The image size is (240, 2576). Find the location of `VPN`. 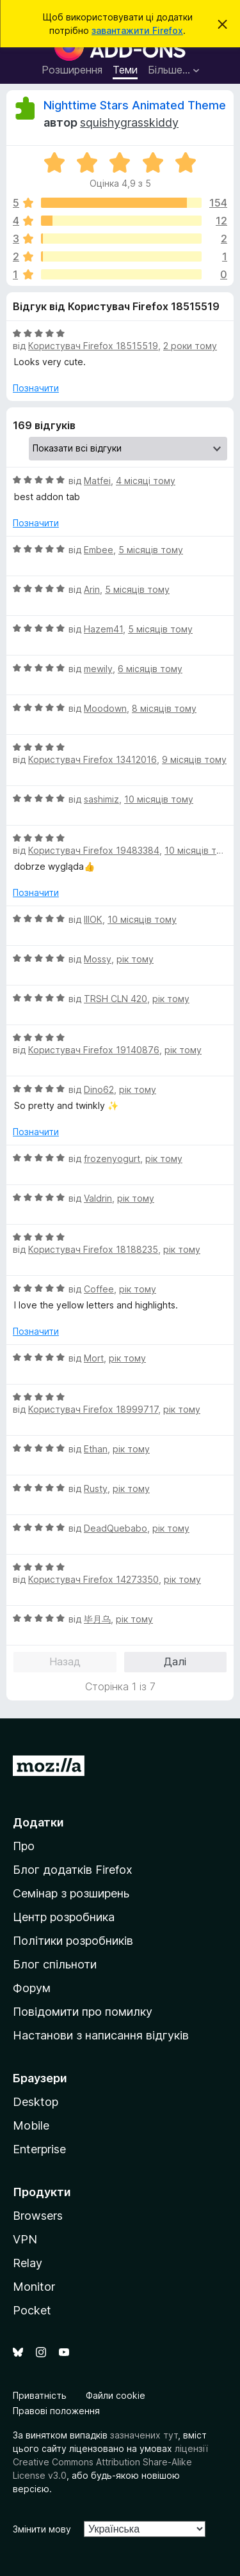

VPN is located at coordinates (25, 2239).